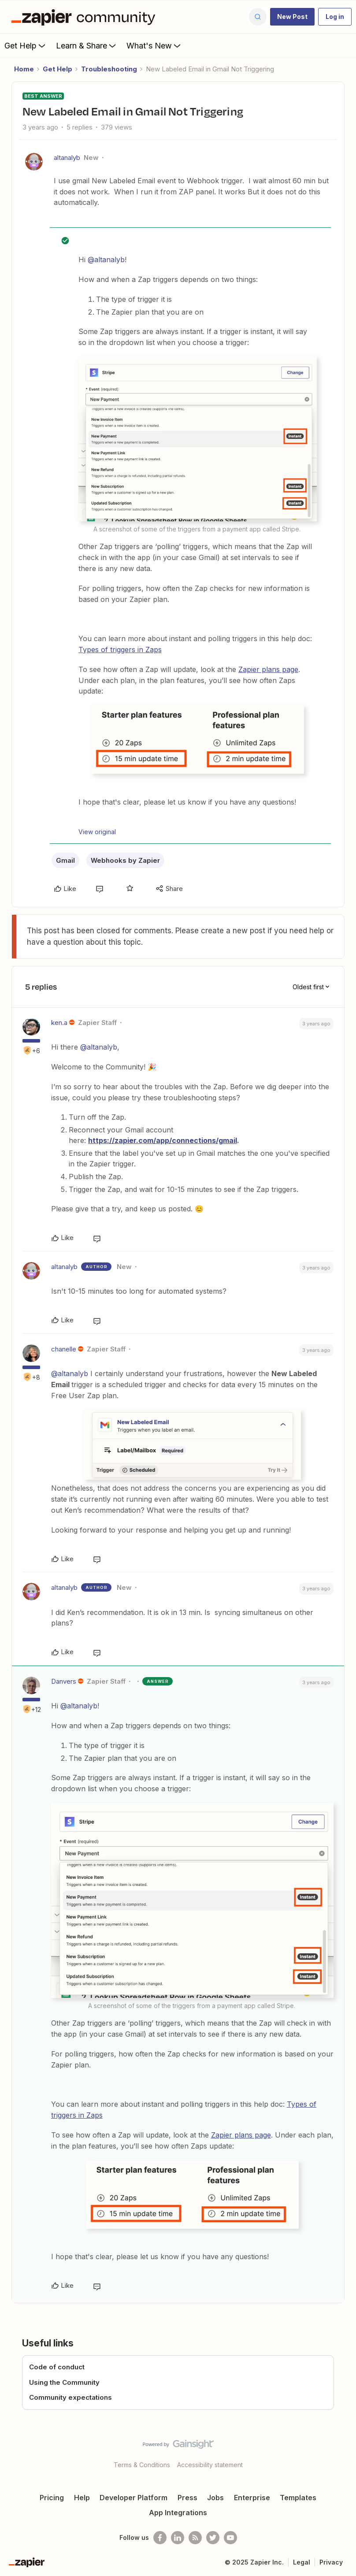  What do you see at coordinates (64, 2382) in the screenshot?
I see `Using the Community` at bounding box center [64, 2382].